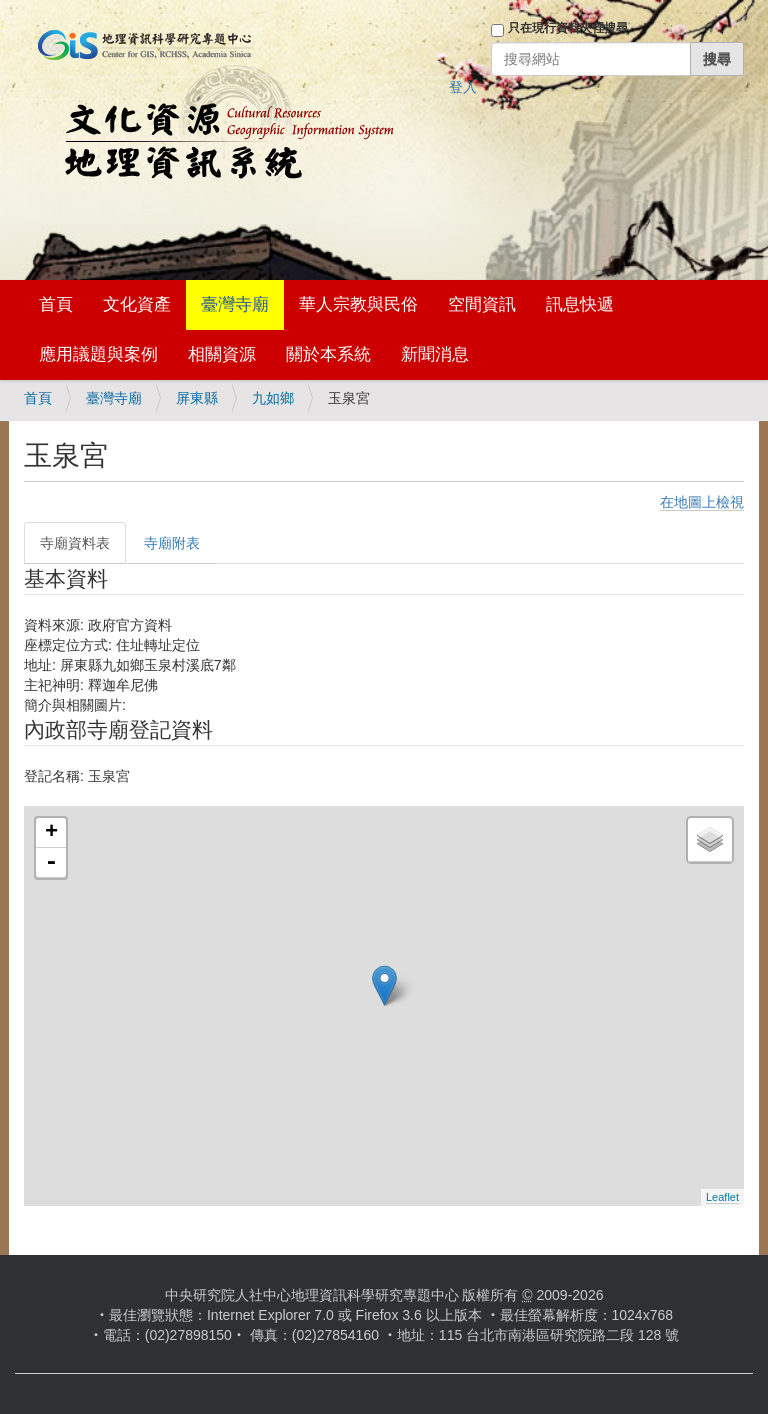  I want to click on 在地圖上檢視, so click(702, 502).